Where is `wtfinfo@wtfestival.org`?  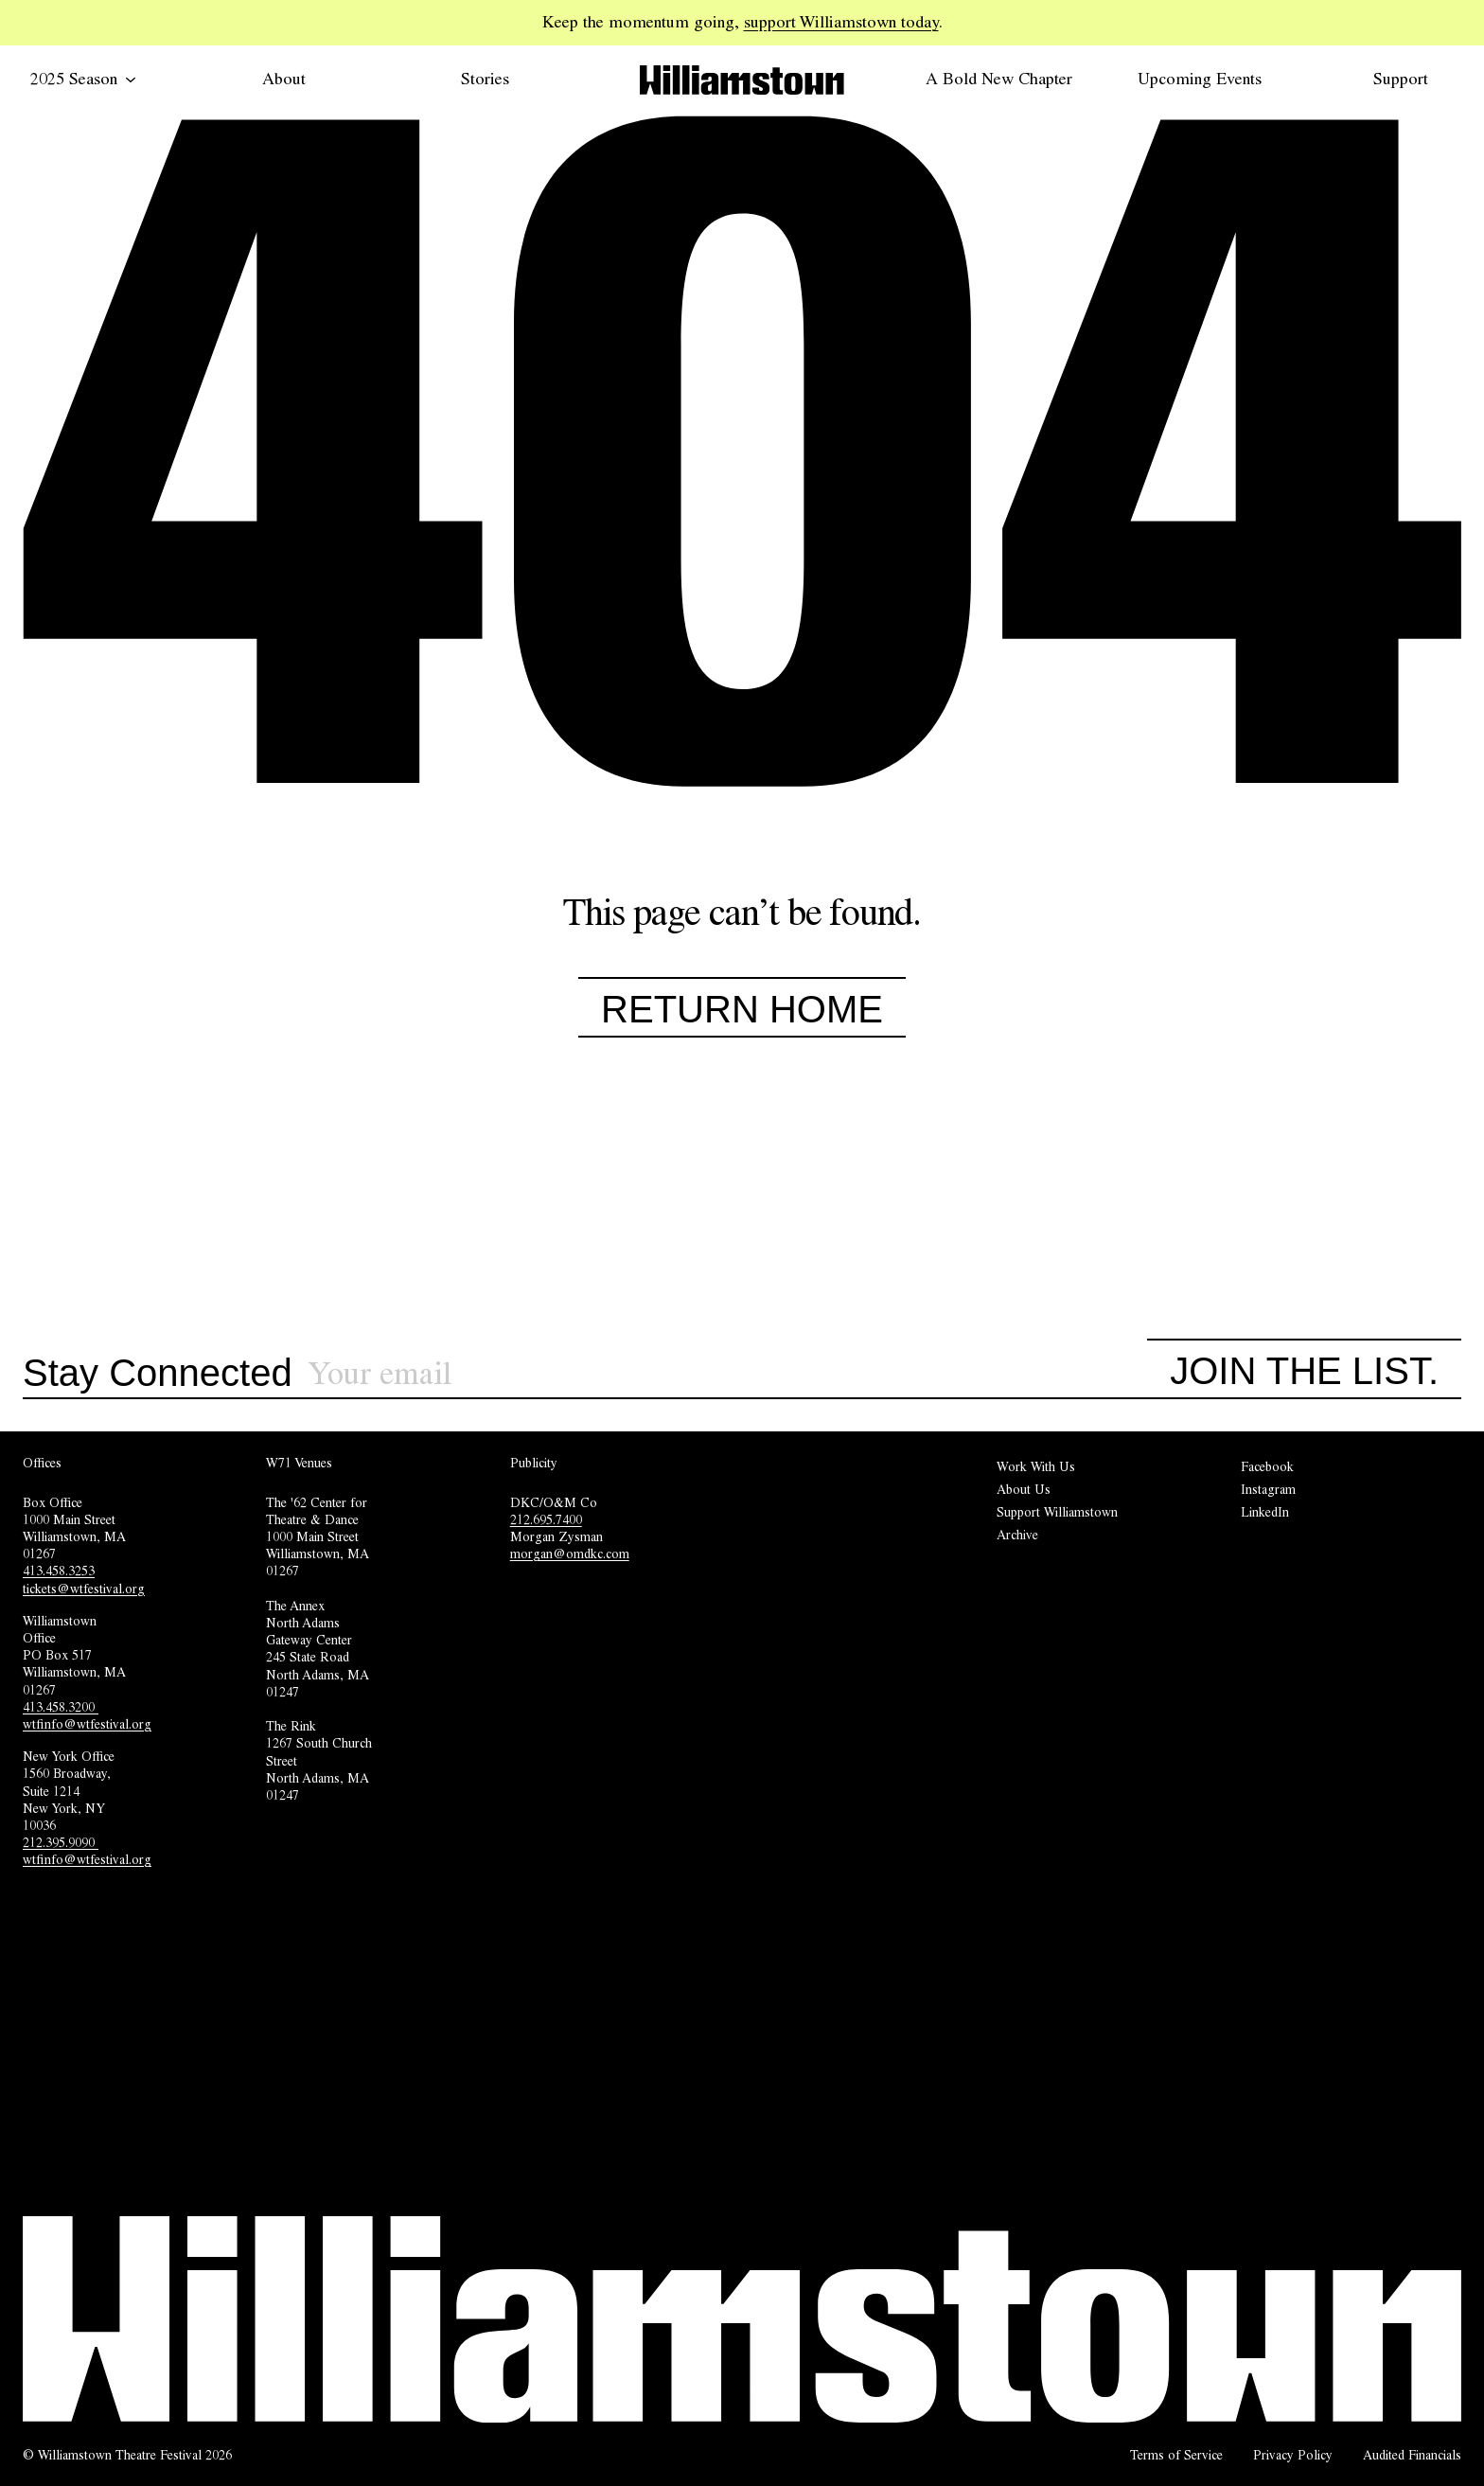 wtfinfo@wtfestival.org is located at coordinates (87, 1723).